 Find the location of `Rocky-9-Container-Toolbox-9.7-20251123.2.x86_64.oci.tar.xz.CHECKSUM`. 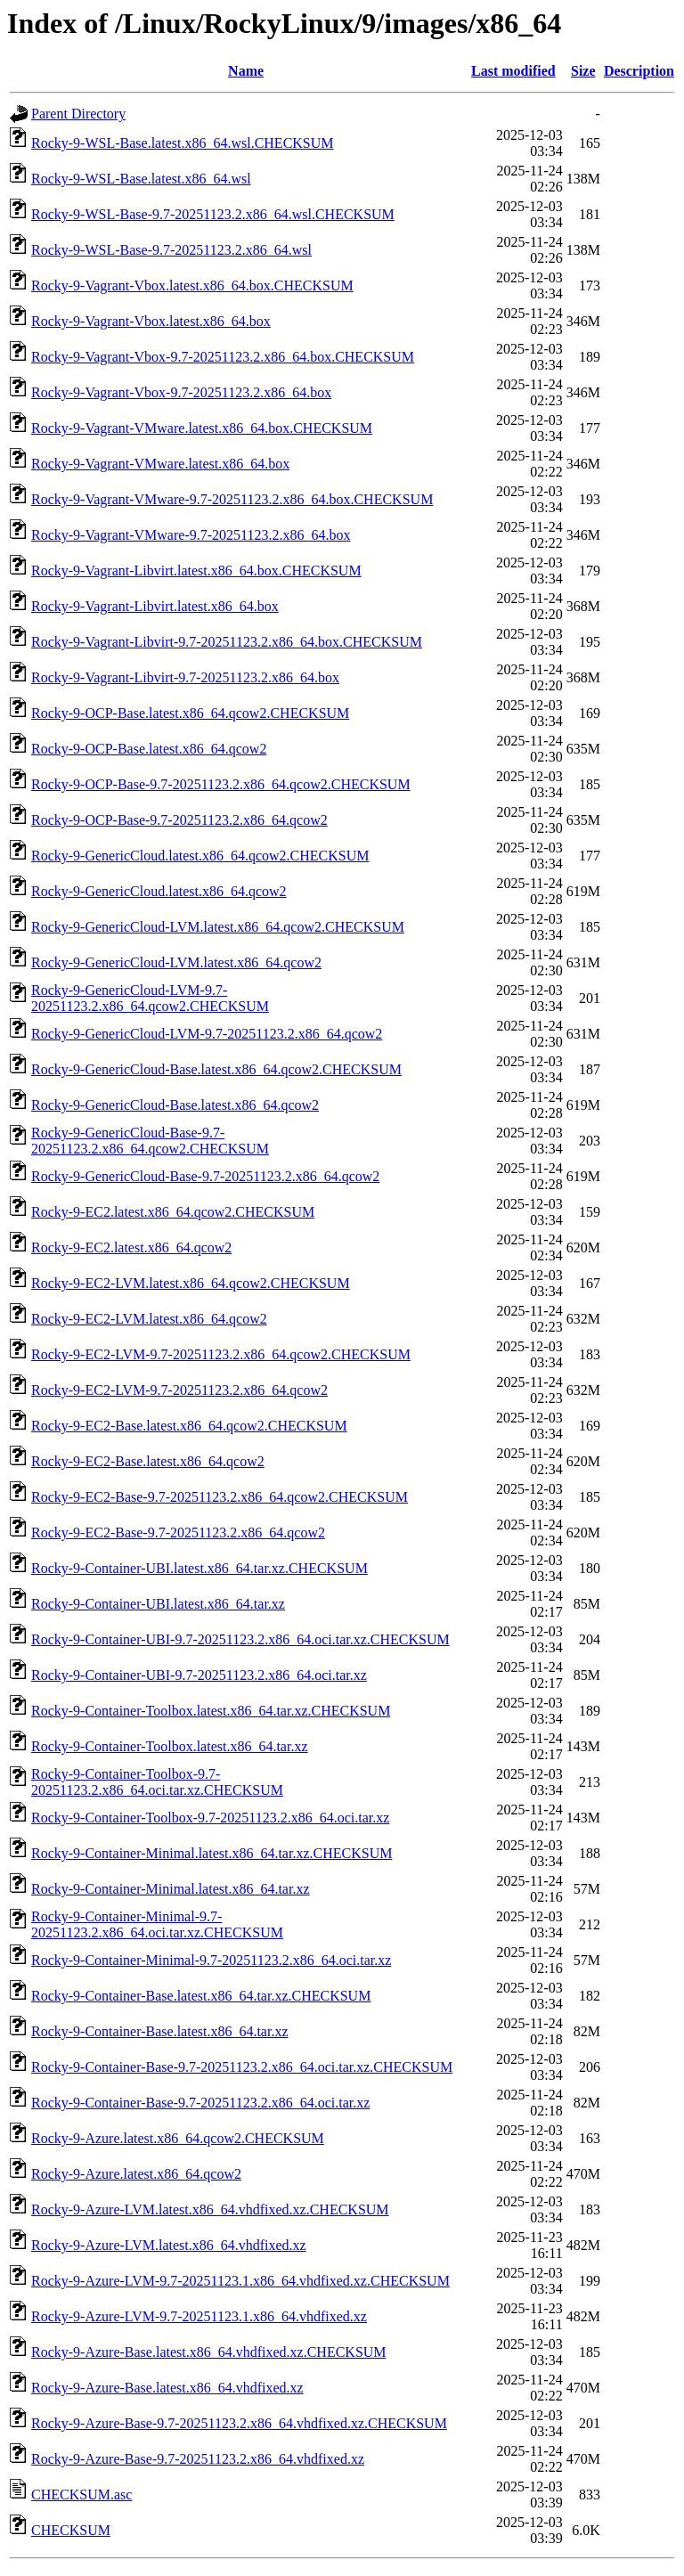

Rocky-9-Container-Toolbox-9.7-20251123.2.x86_64.oci.tar.xz.CHECKSUM is located at coordinates (157, 1781).